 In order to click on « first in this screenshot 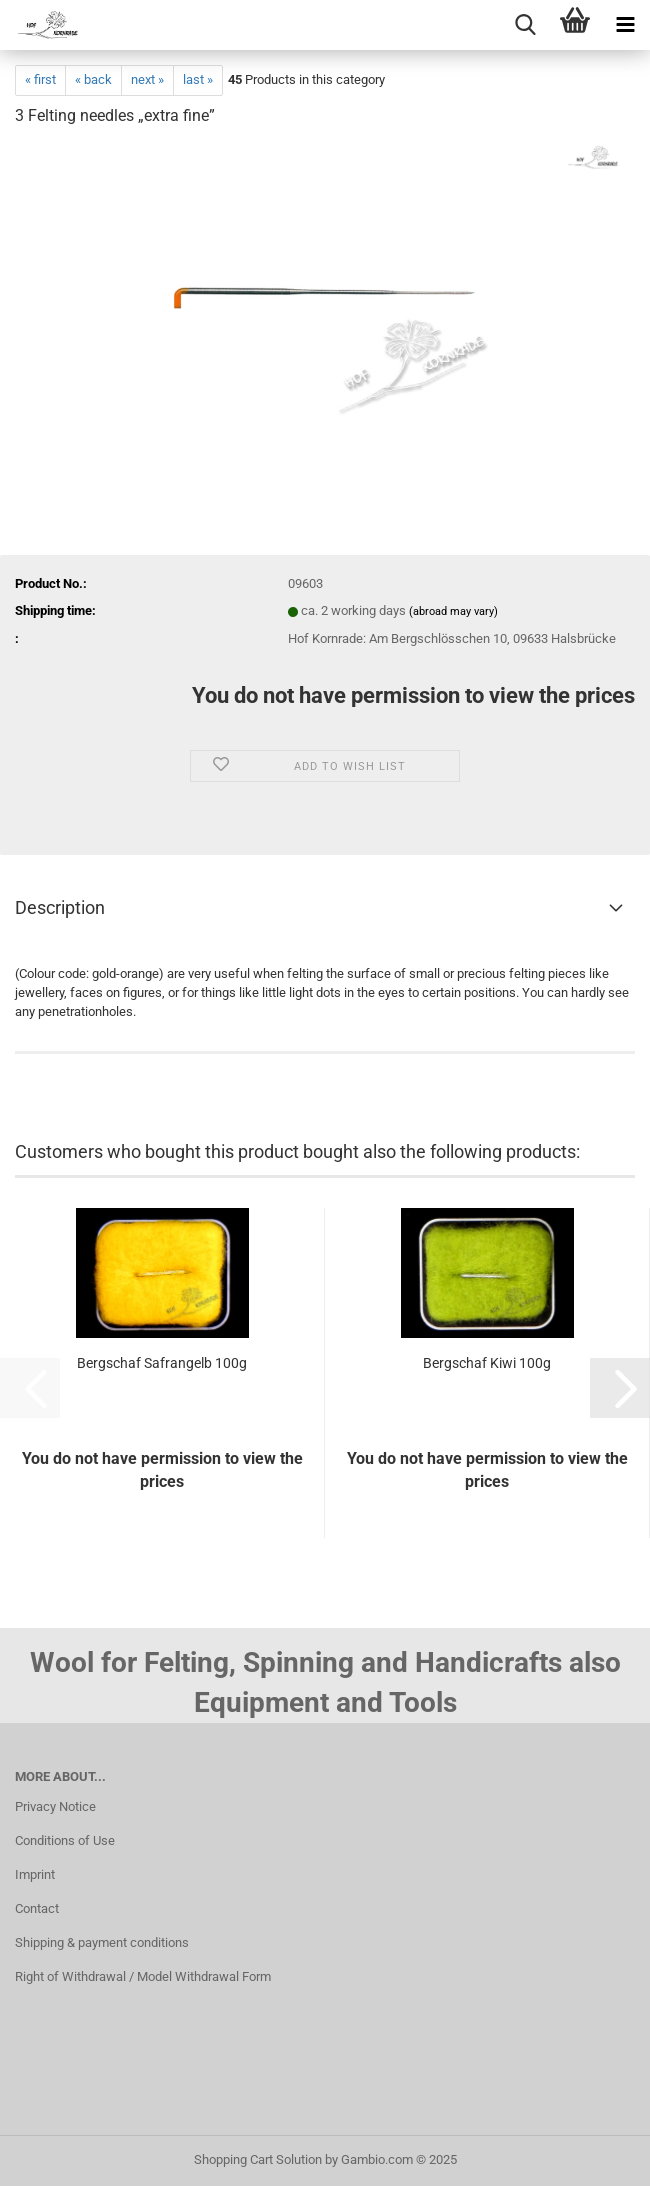, I will do `click(40, 79)`.